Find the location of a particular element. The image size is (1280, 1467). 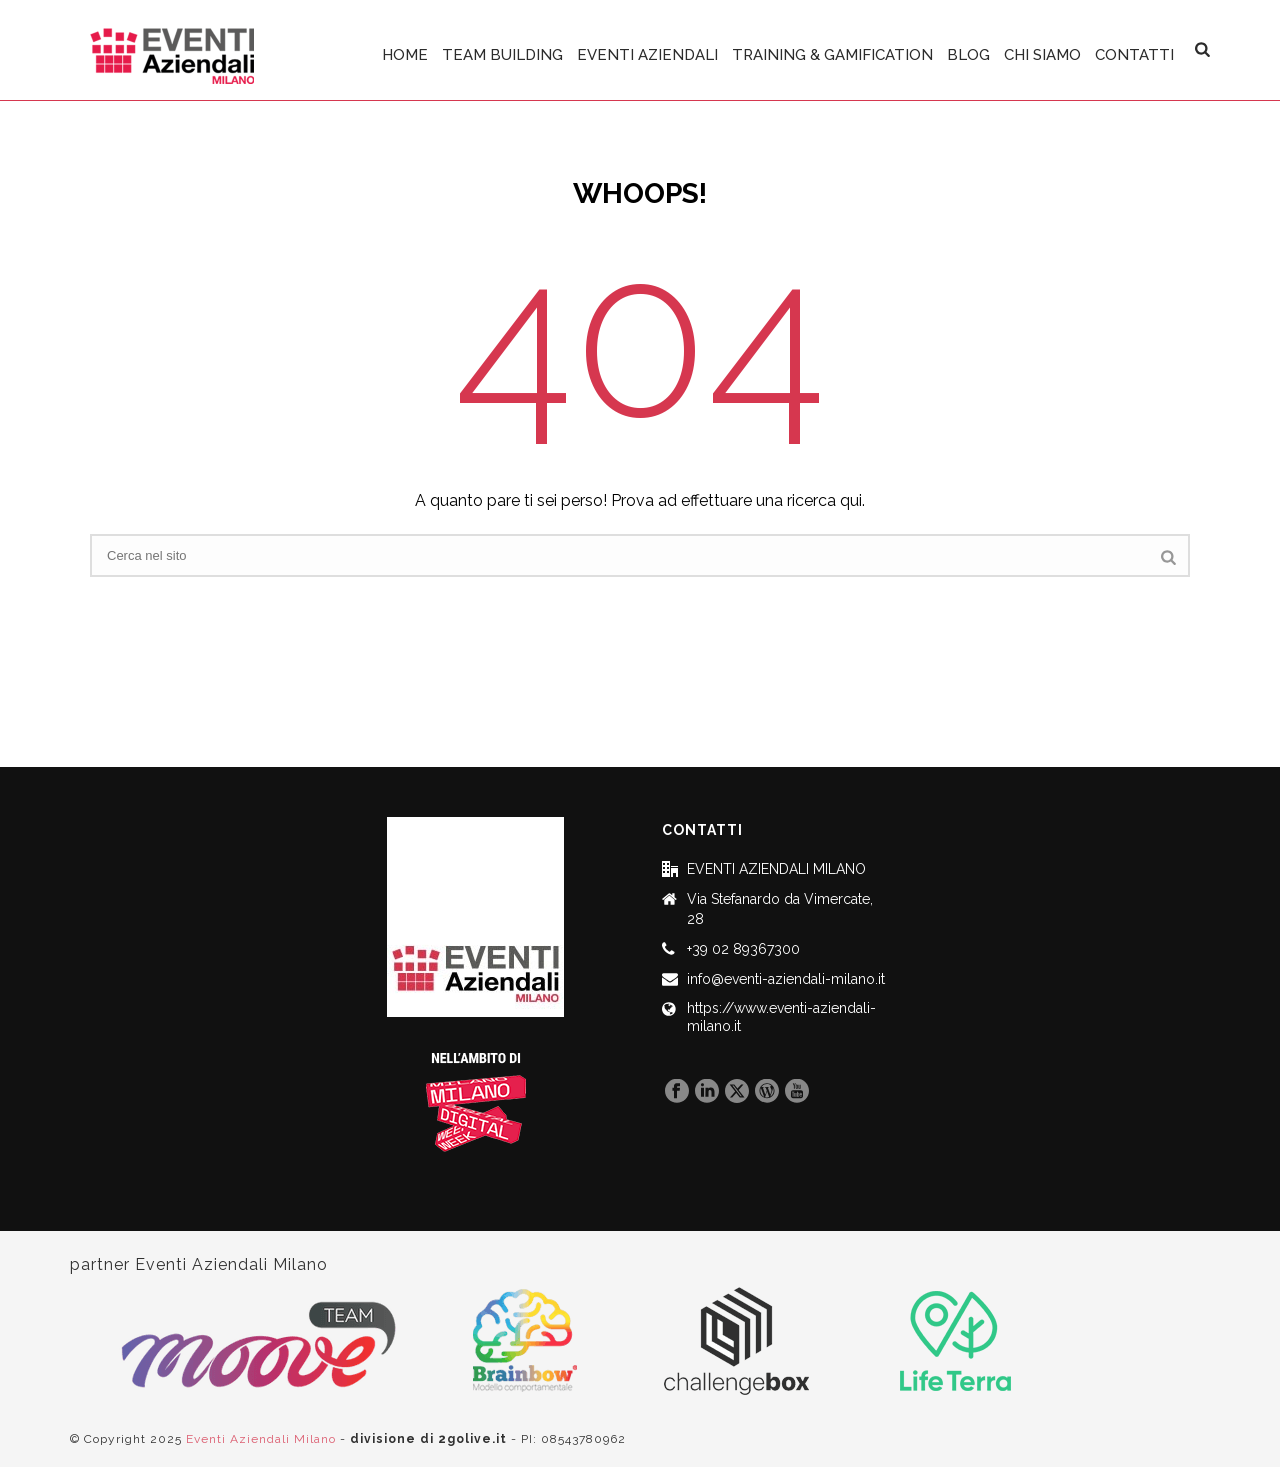

+39 02 89367300 is located at coordinates (743, 949).